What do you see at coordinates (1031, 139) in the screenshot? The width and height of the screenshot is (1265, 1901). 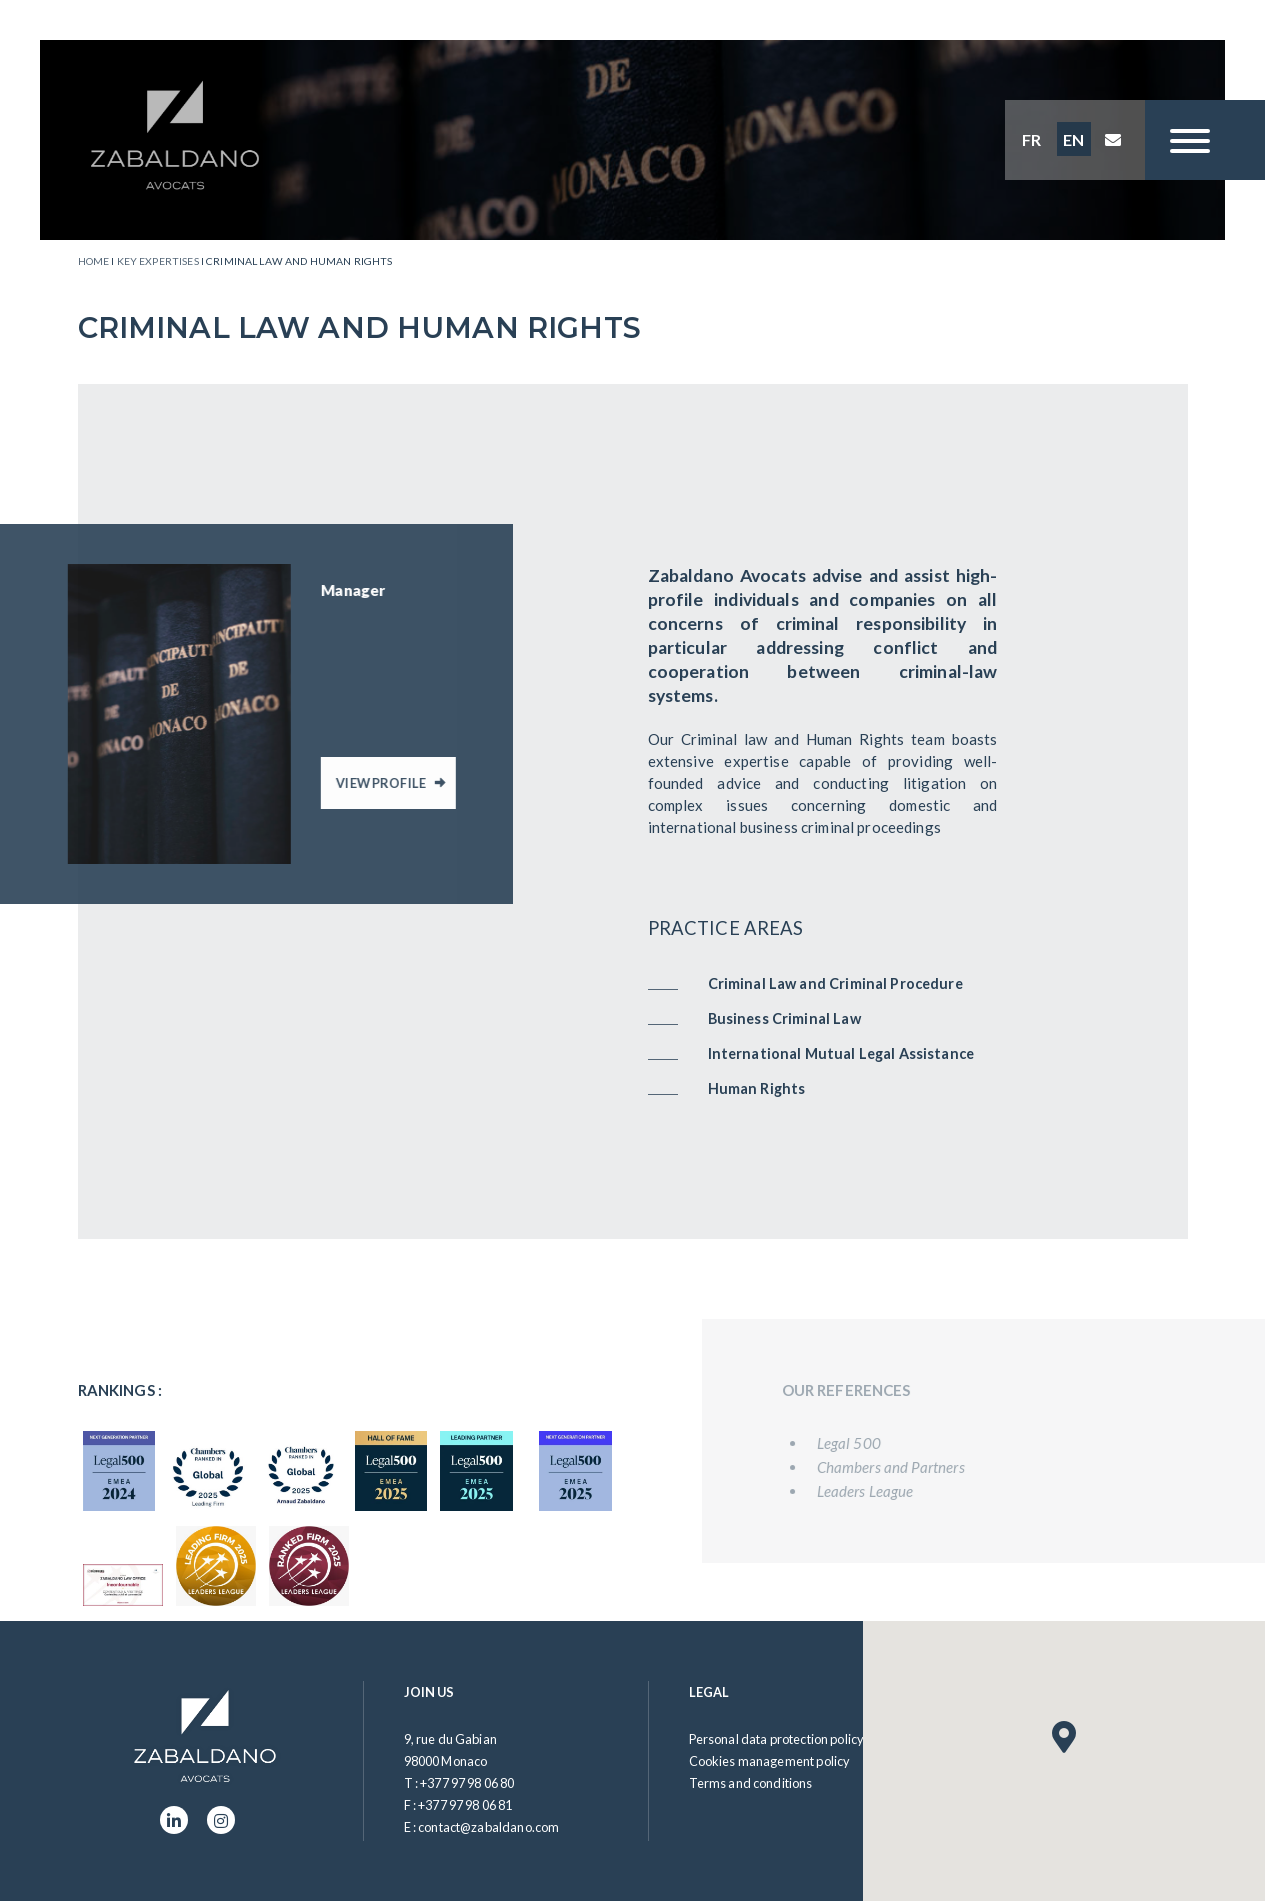 I see `FR` at bounding box center [1031, 139].